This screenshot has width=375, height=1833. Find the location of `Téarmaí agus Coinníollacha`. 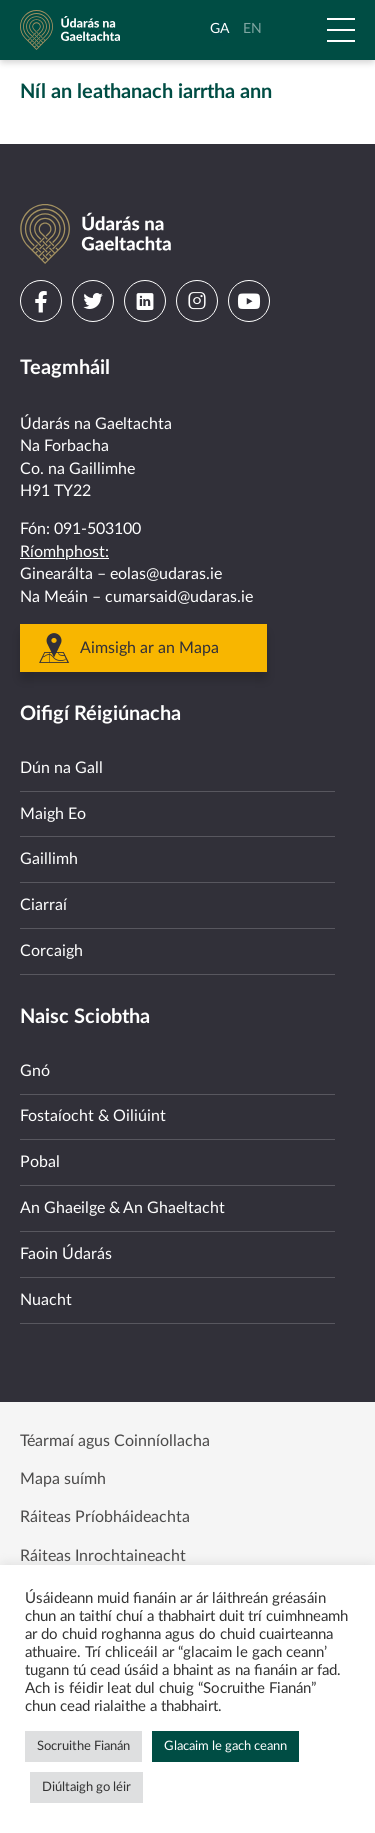

Téarmaí agus Coinníollacha is located at coordinates (115, 1441).